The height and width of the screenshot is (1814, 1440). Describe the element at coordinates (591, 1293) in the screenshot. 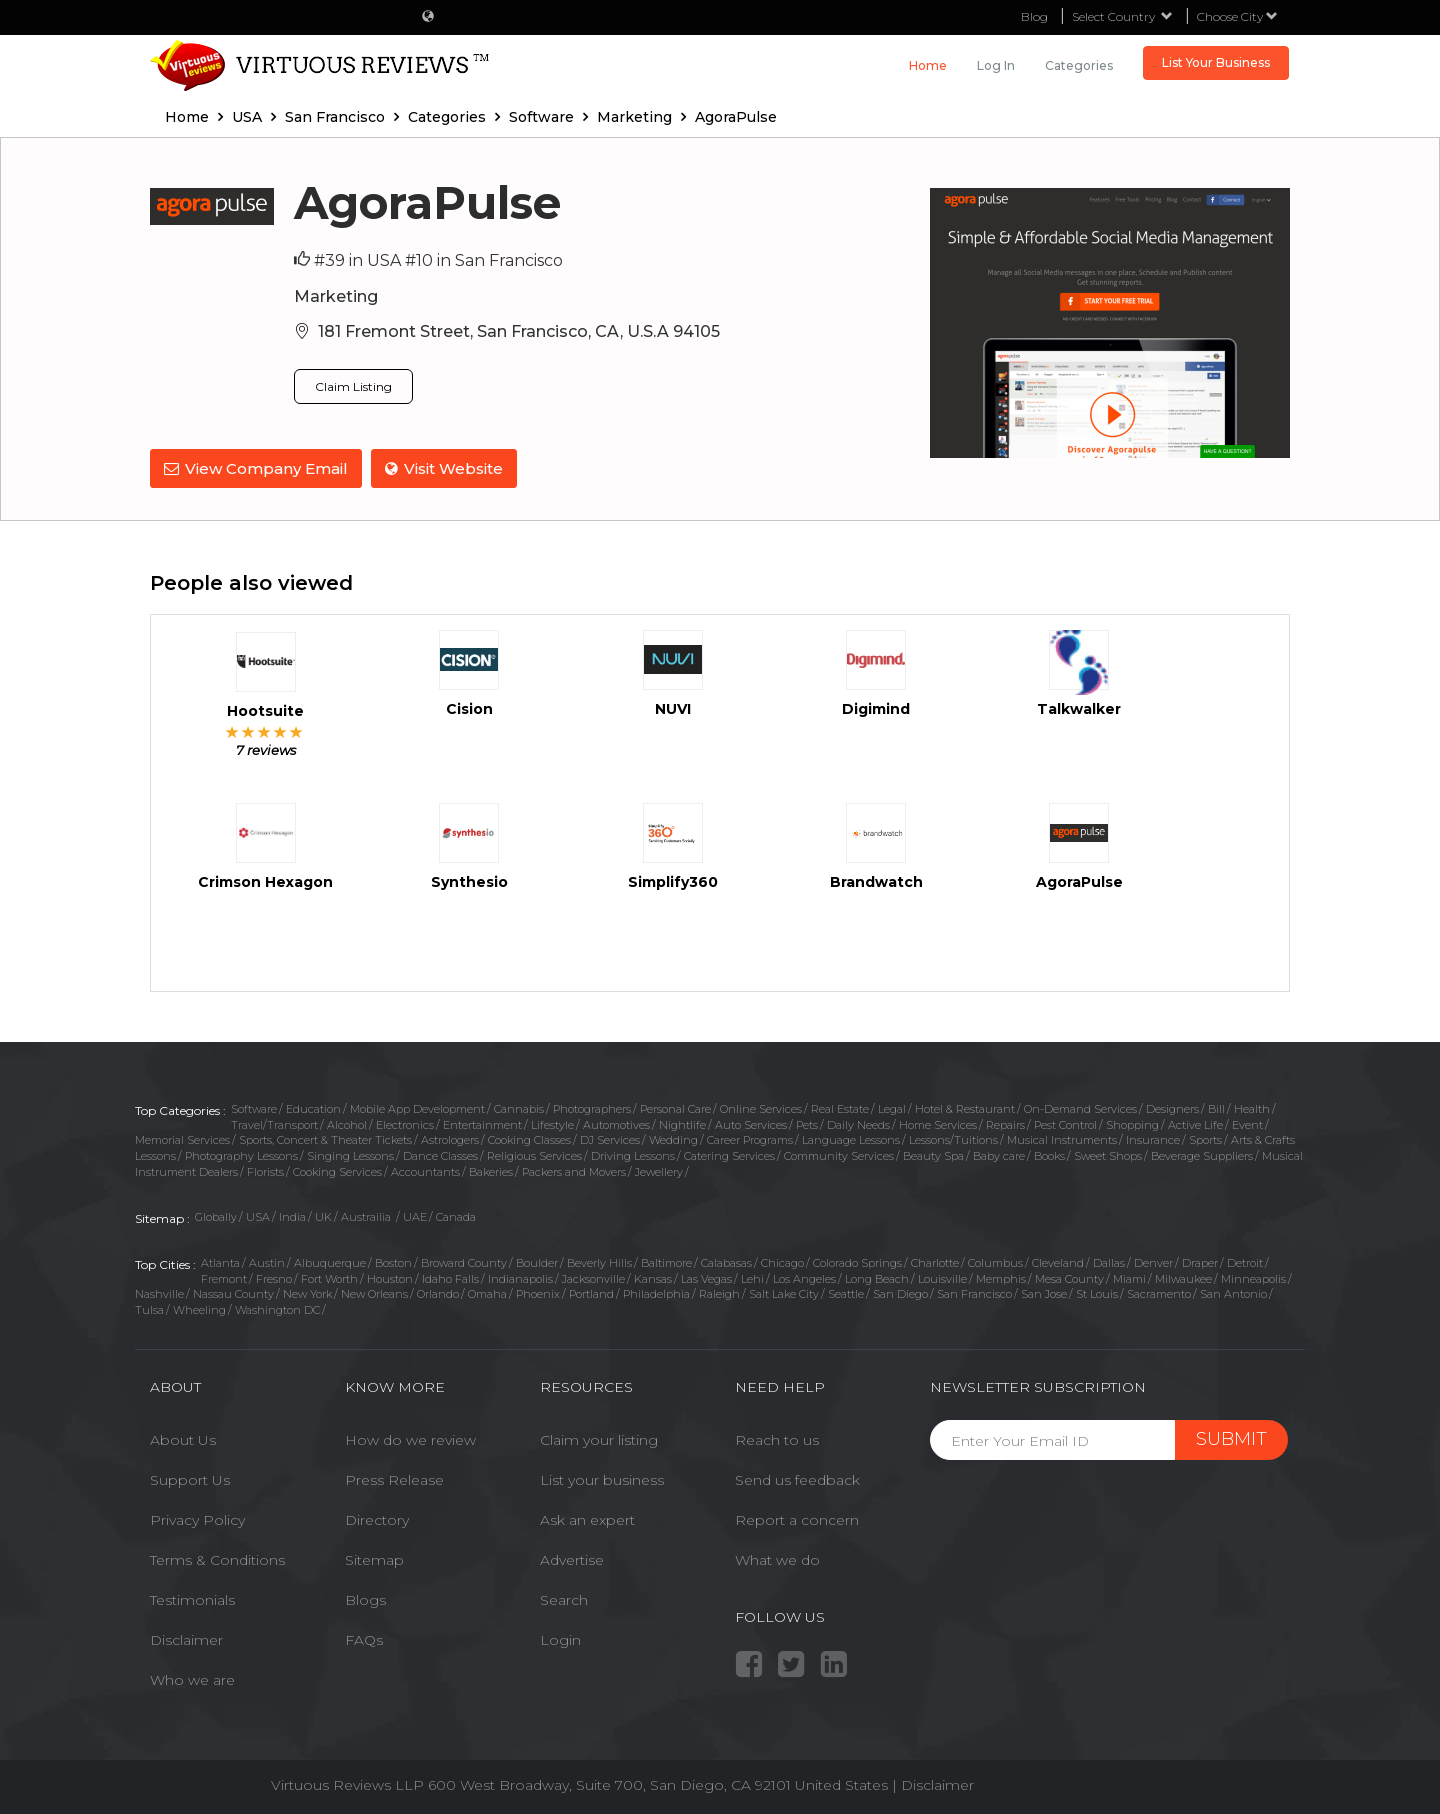

I see `Portland` at that location.